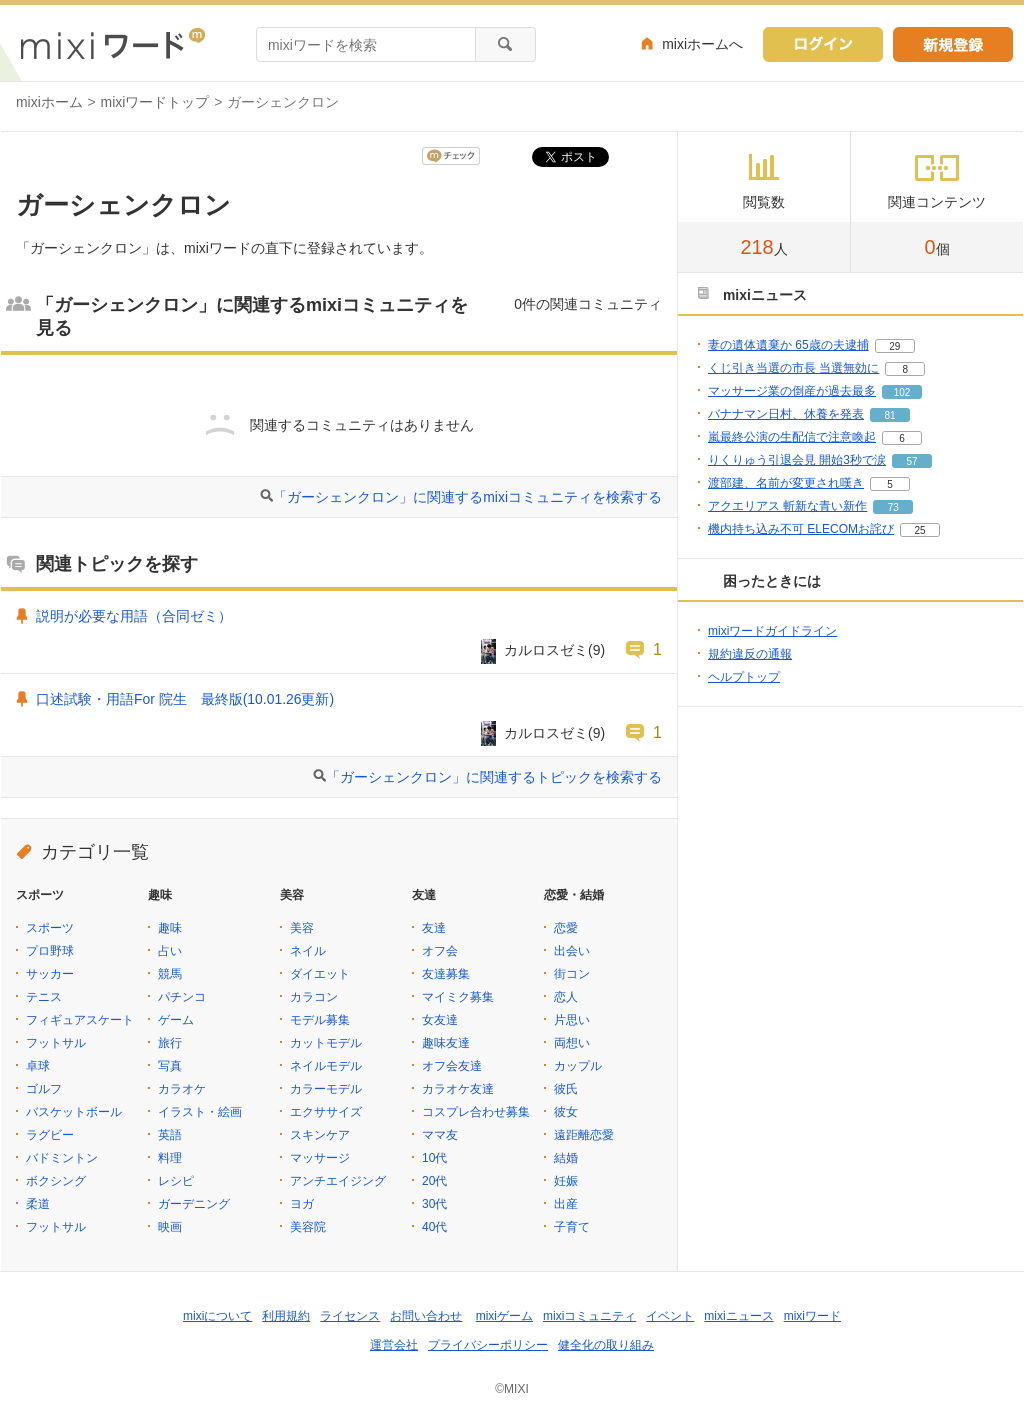 This screenshot has width=1024, height=1418. What do you see at coordinates (572, 1227) in the screenshot?
I see `子育て` at bounding box center [572, 1227].